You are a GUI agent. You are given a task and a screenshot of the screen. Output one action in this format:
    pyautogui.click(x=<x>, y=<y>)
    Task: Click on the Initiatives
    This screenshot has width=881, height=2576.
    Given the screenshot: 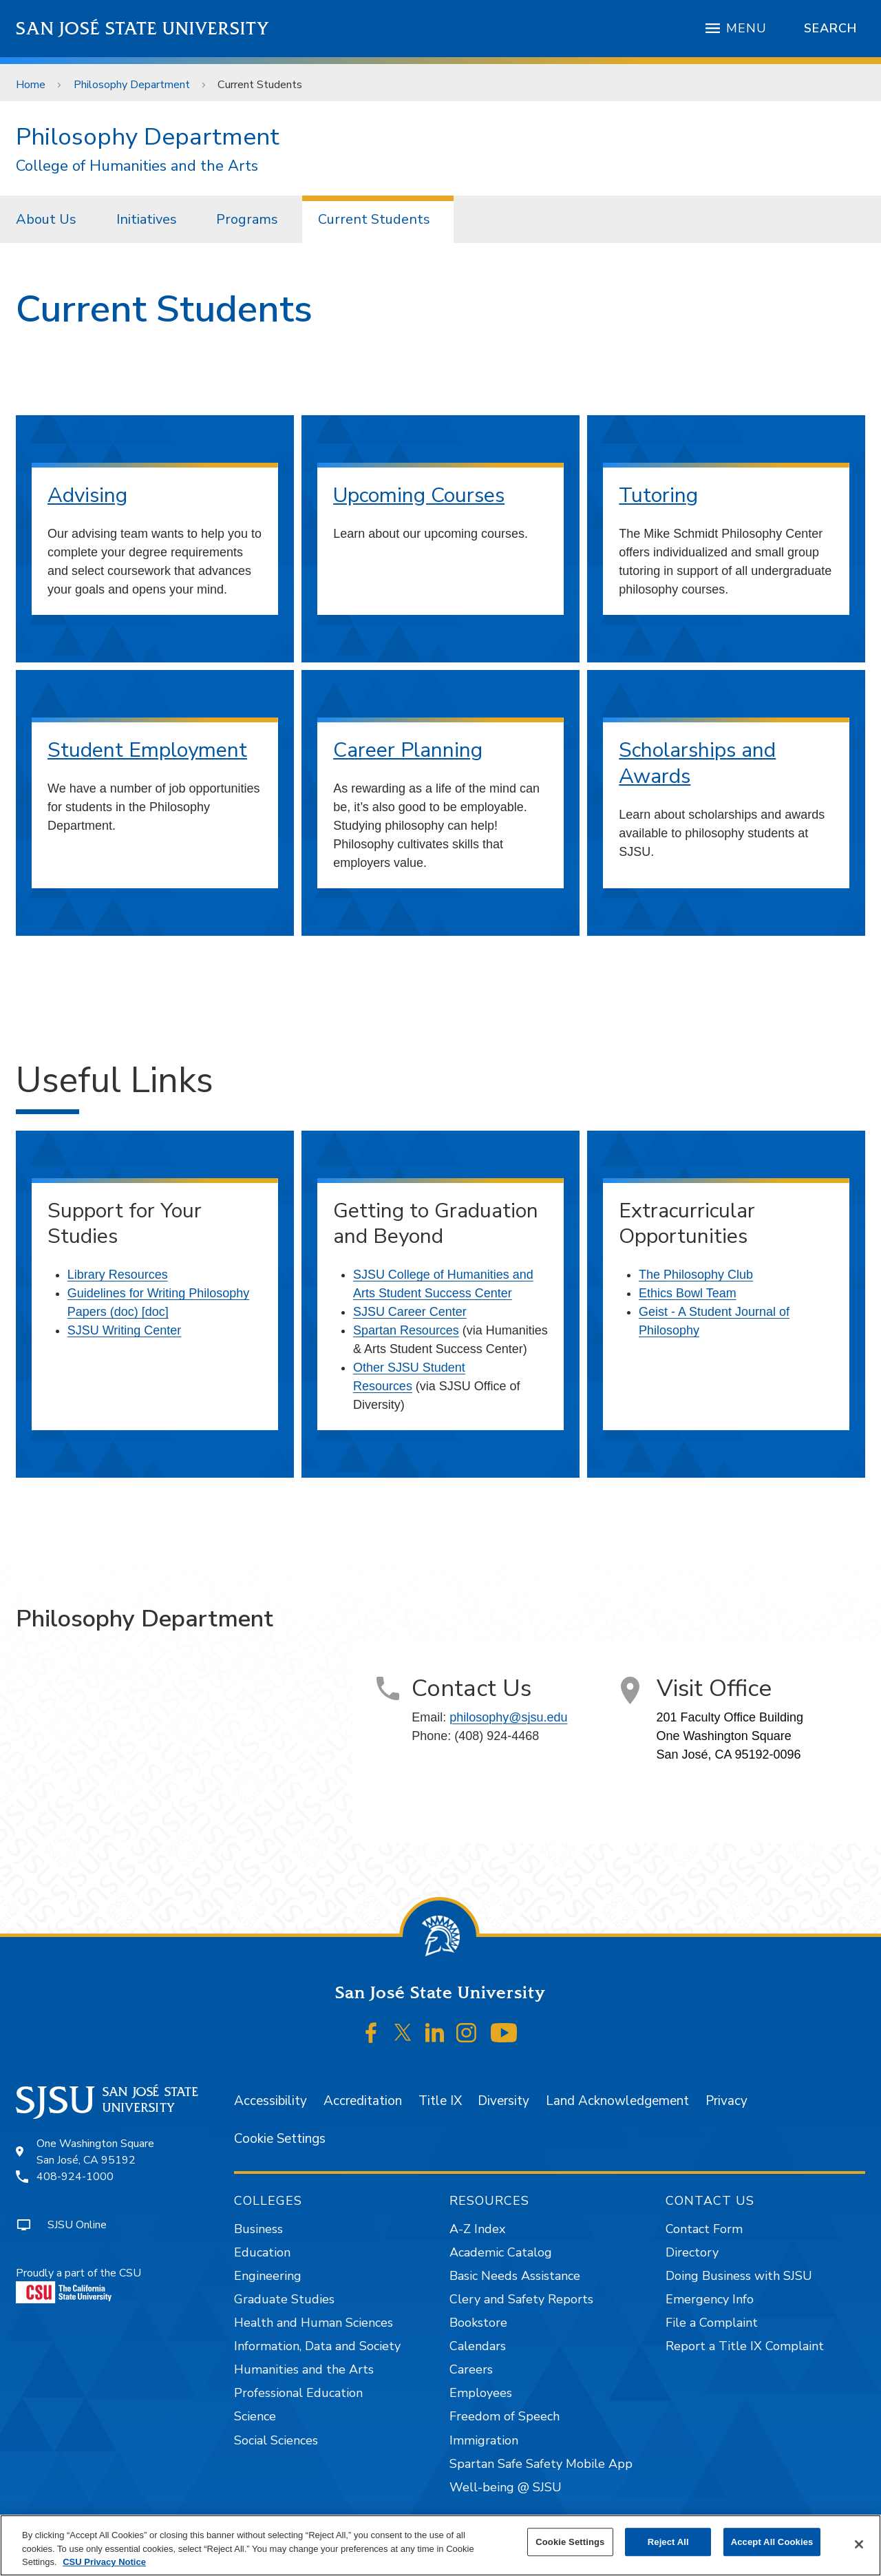 What is the action you would take?
    pyautogui.click(x=146, y=219)
    